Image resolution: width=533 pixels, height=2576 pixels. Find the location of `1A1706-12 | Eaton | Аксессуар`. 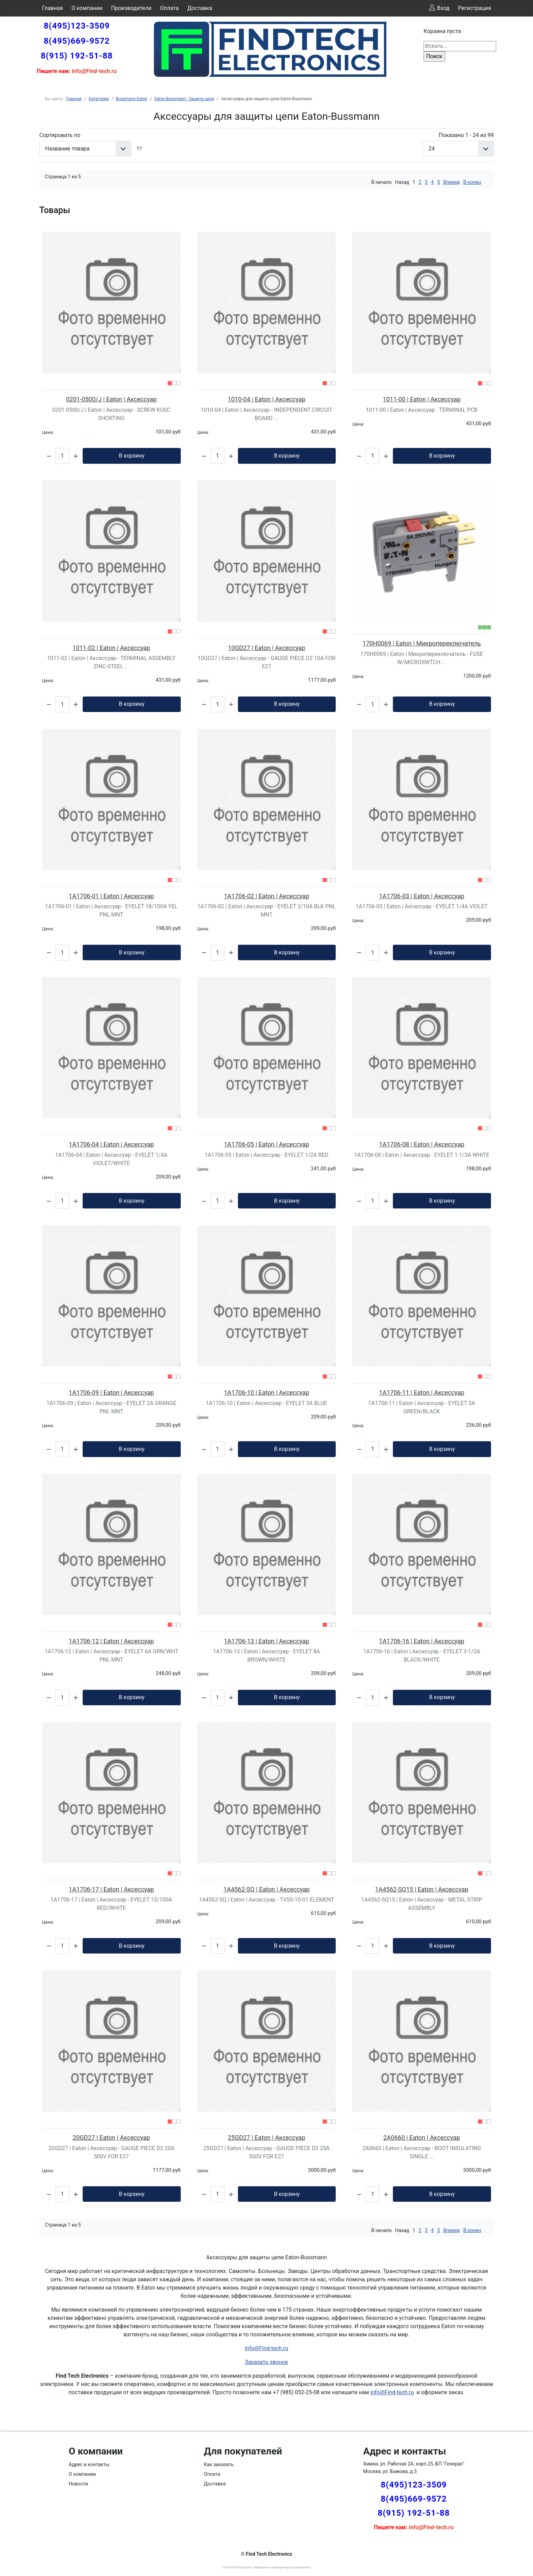

1A1706-12 | Eaton | Аксессуар is located at coordinates (111, 1641).